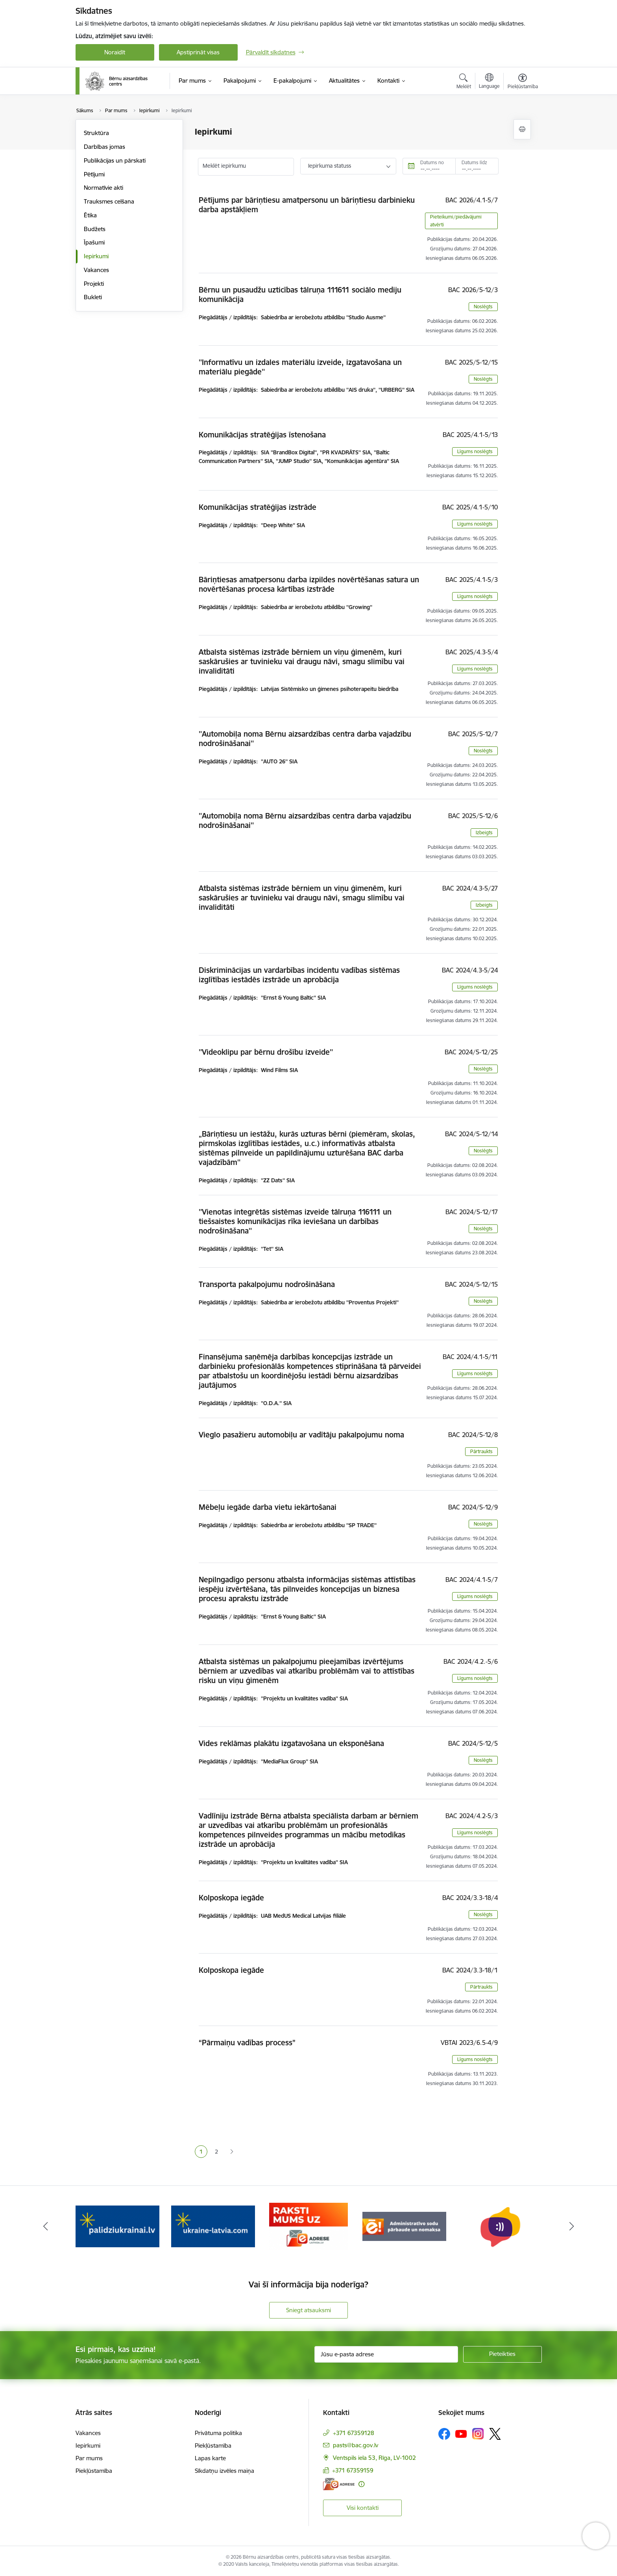  I want to click on Vides reklāmas plakātu izgatavošana un eksponēšana, so click(291, 1743).